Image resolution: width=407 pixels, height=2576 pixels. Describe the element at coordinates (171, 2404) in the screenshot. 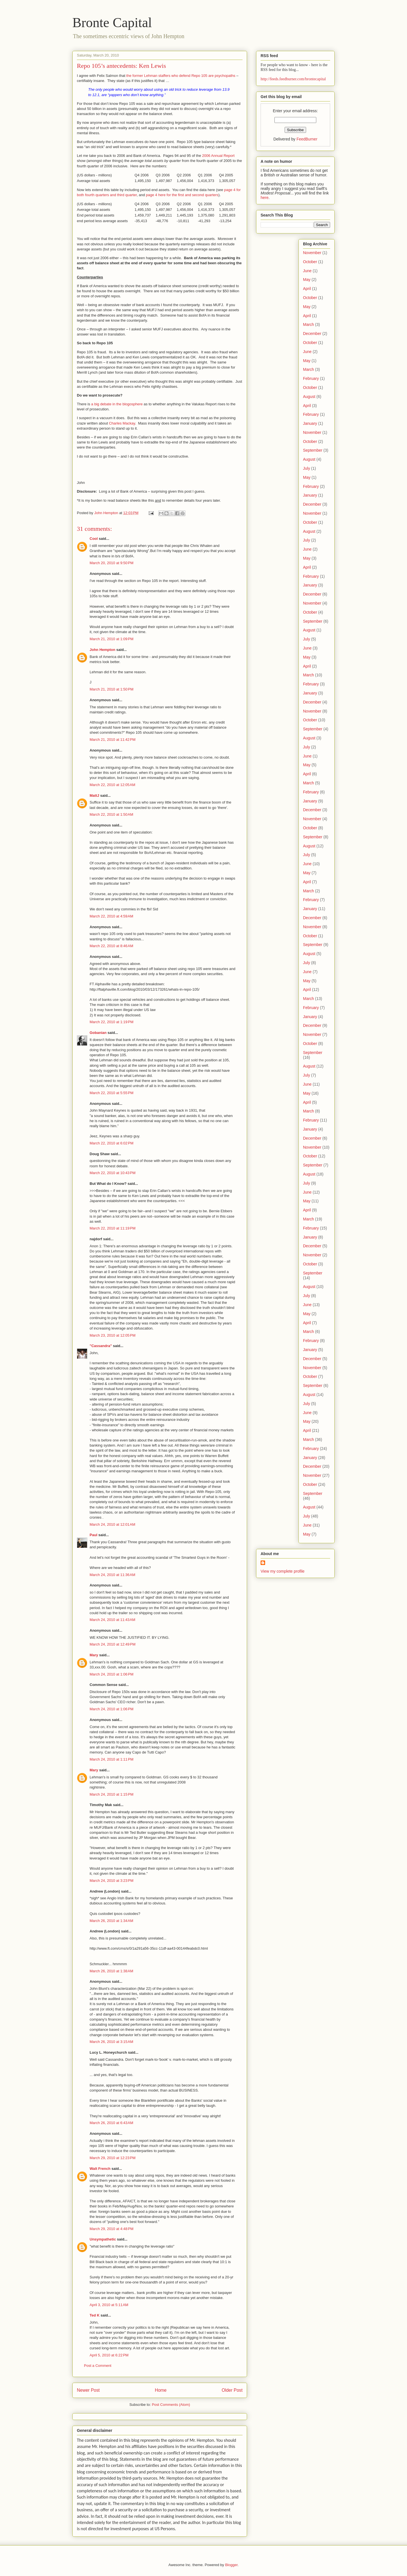

I see `Post Comments (Atom)` at that location.